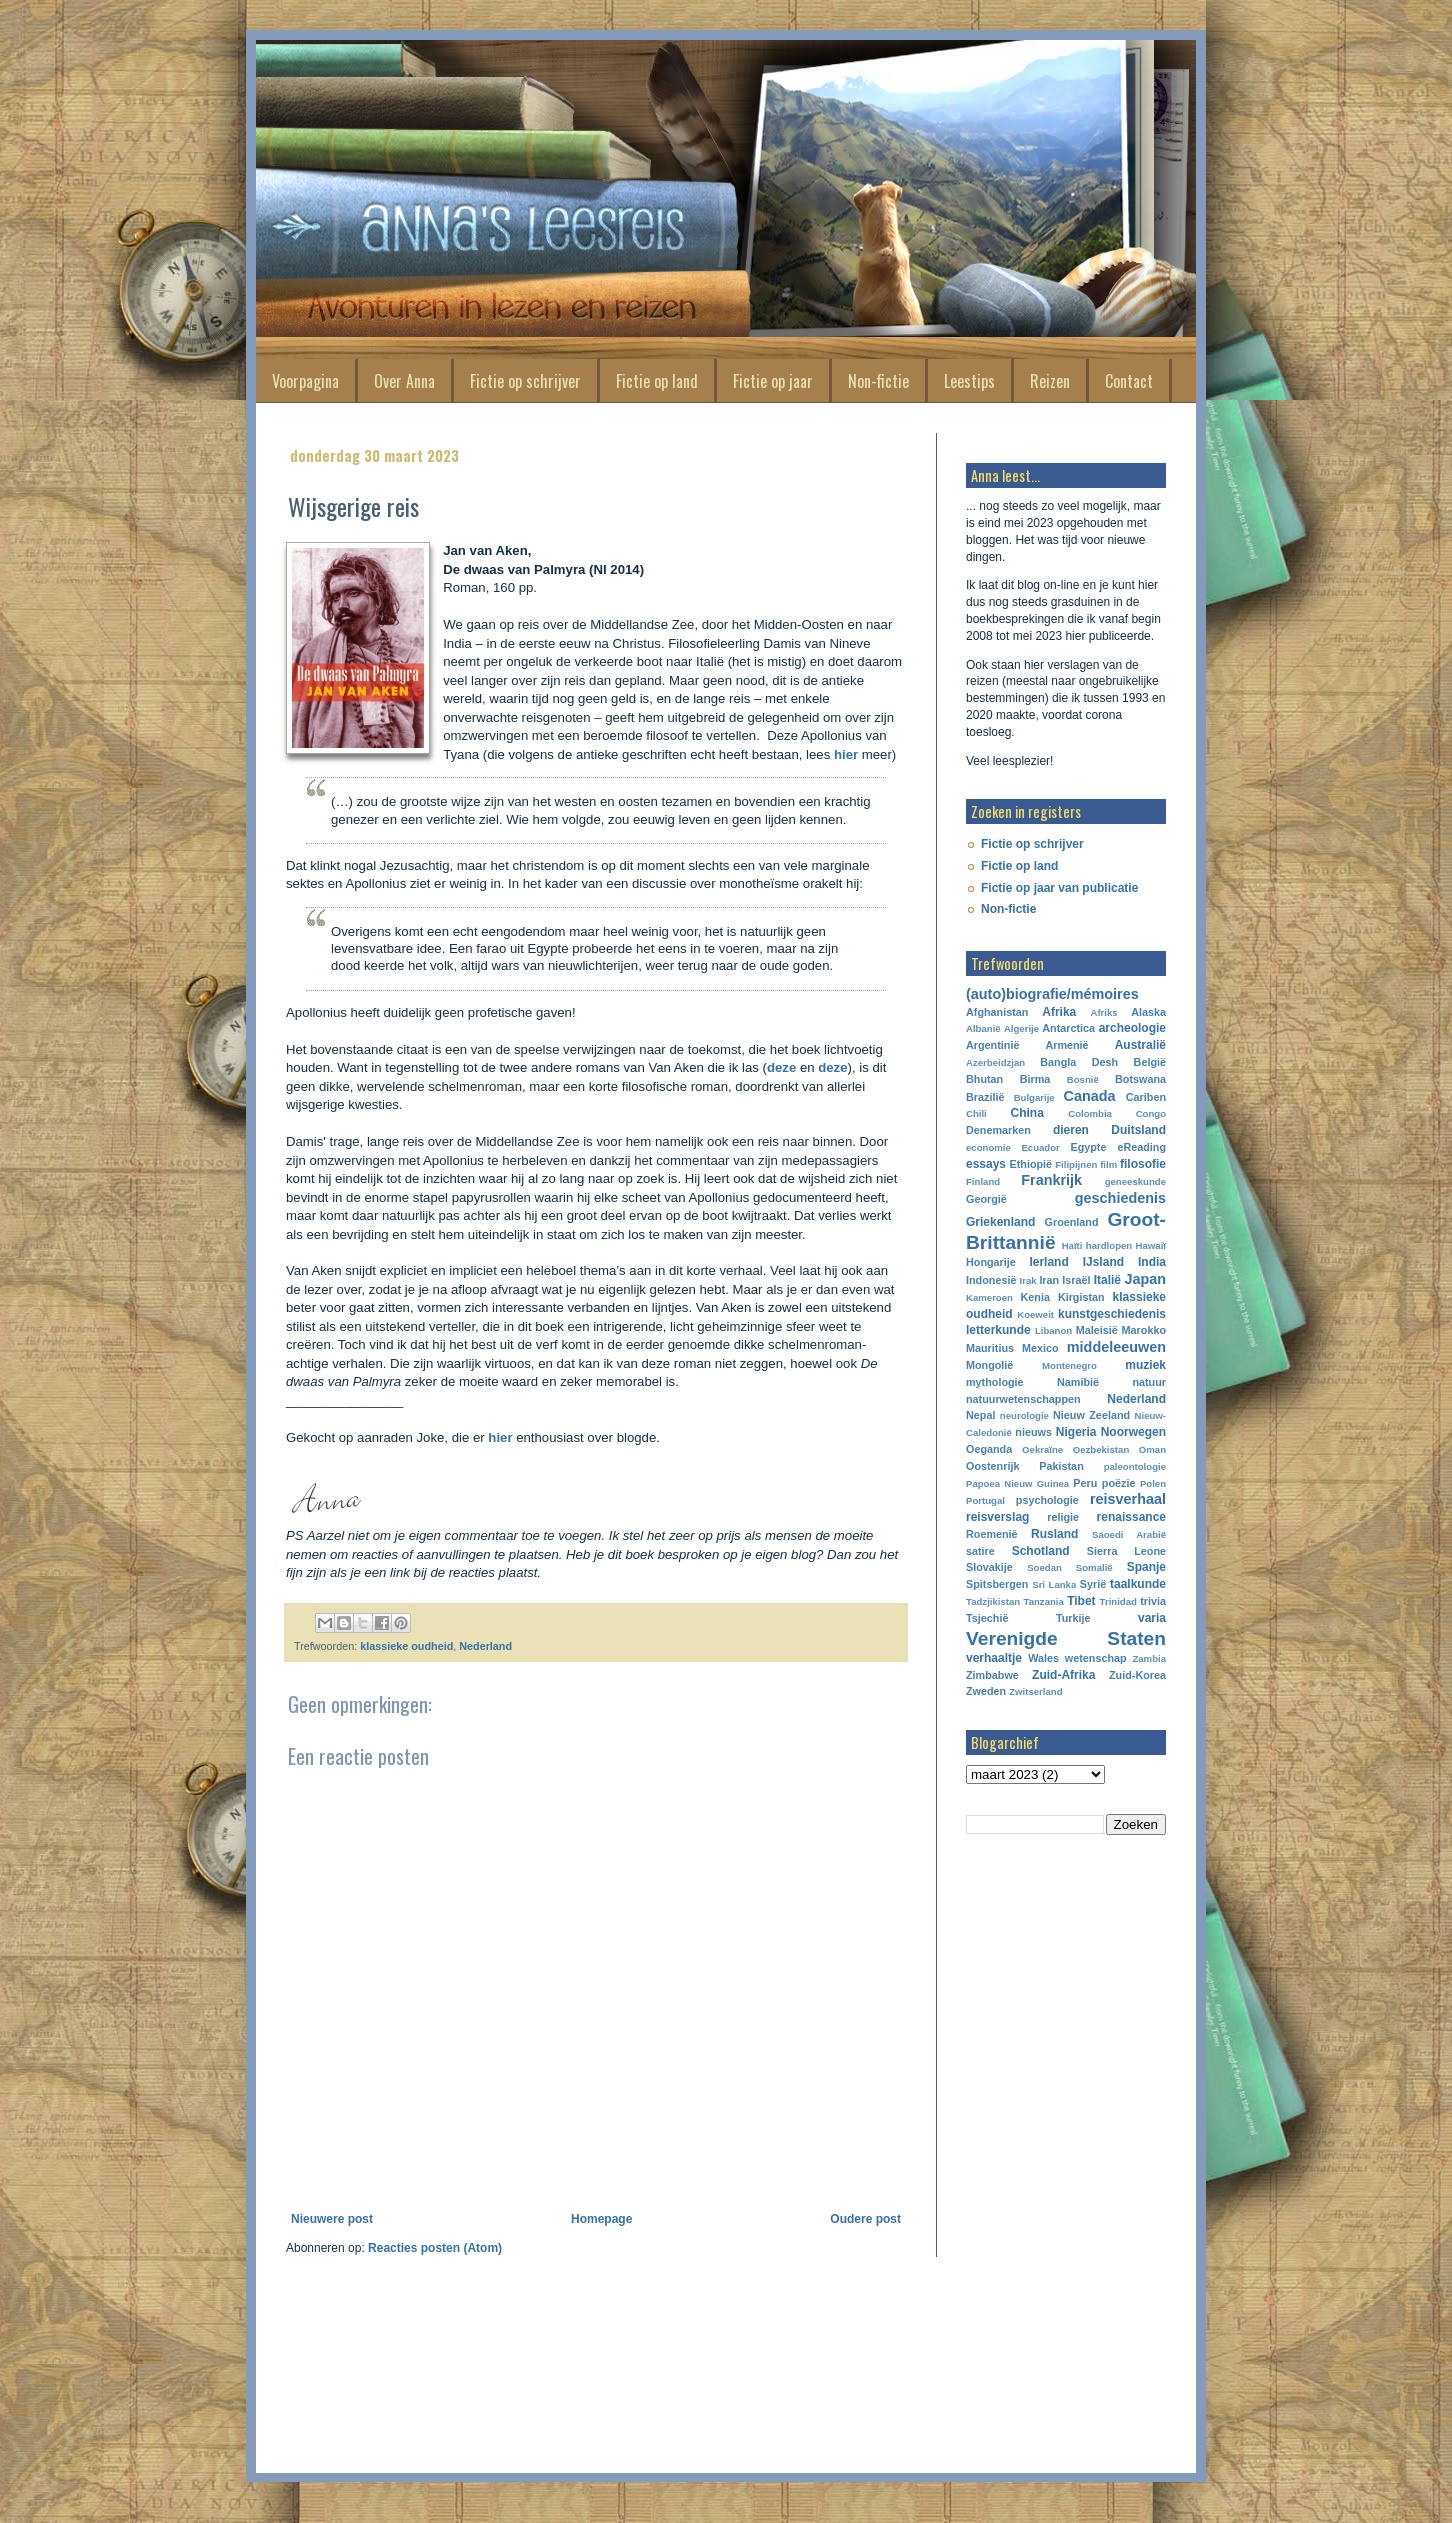 Image resolution: width=1452 pixels, height=2523 pixels. I want to click on taalkunde, so click(1138, 1584).